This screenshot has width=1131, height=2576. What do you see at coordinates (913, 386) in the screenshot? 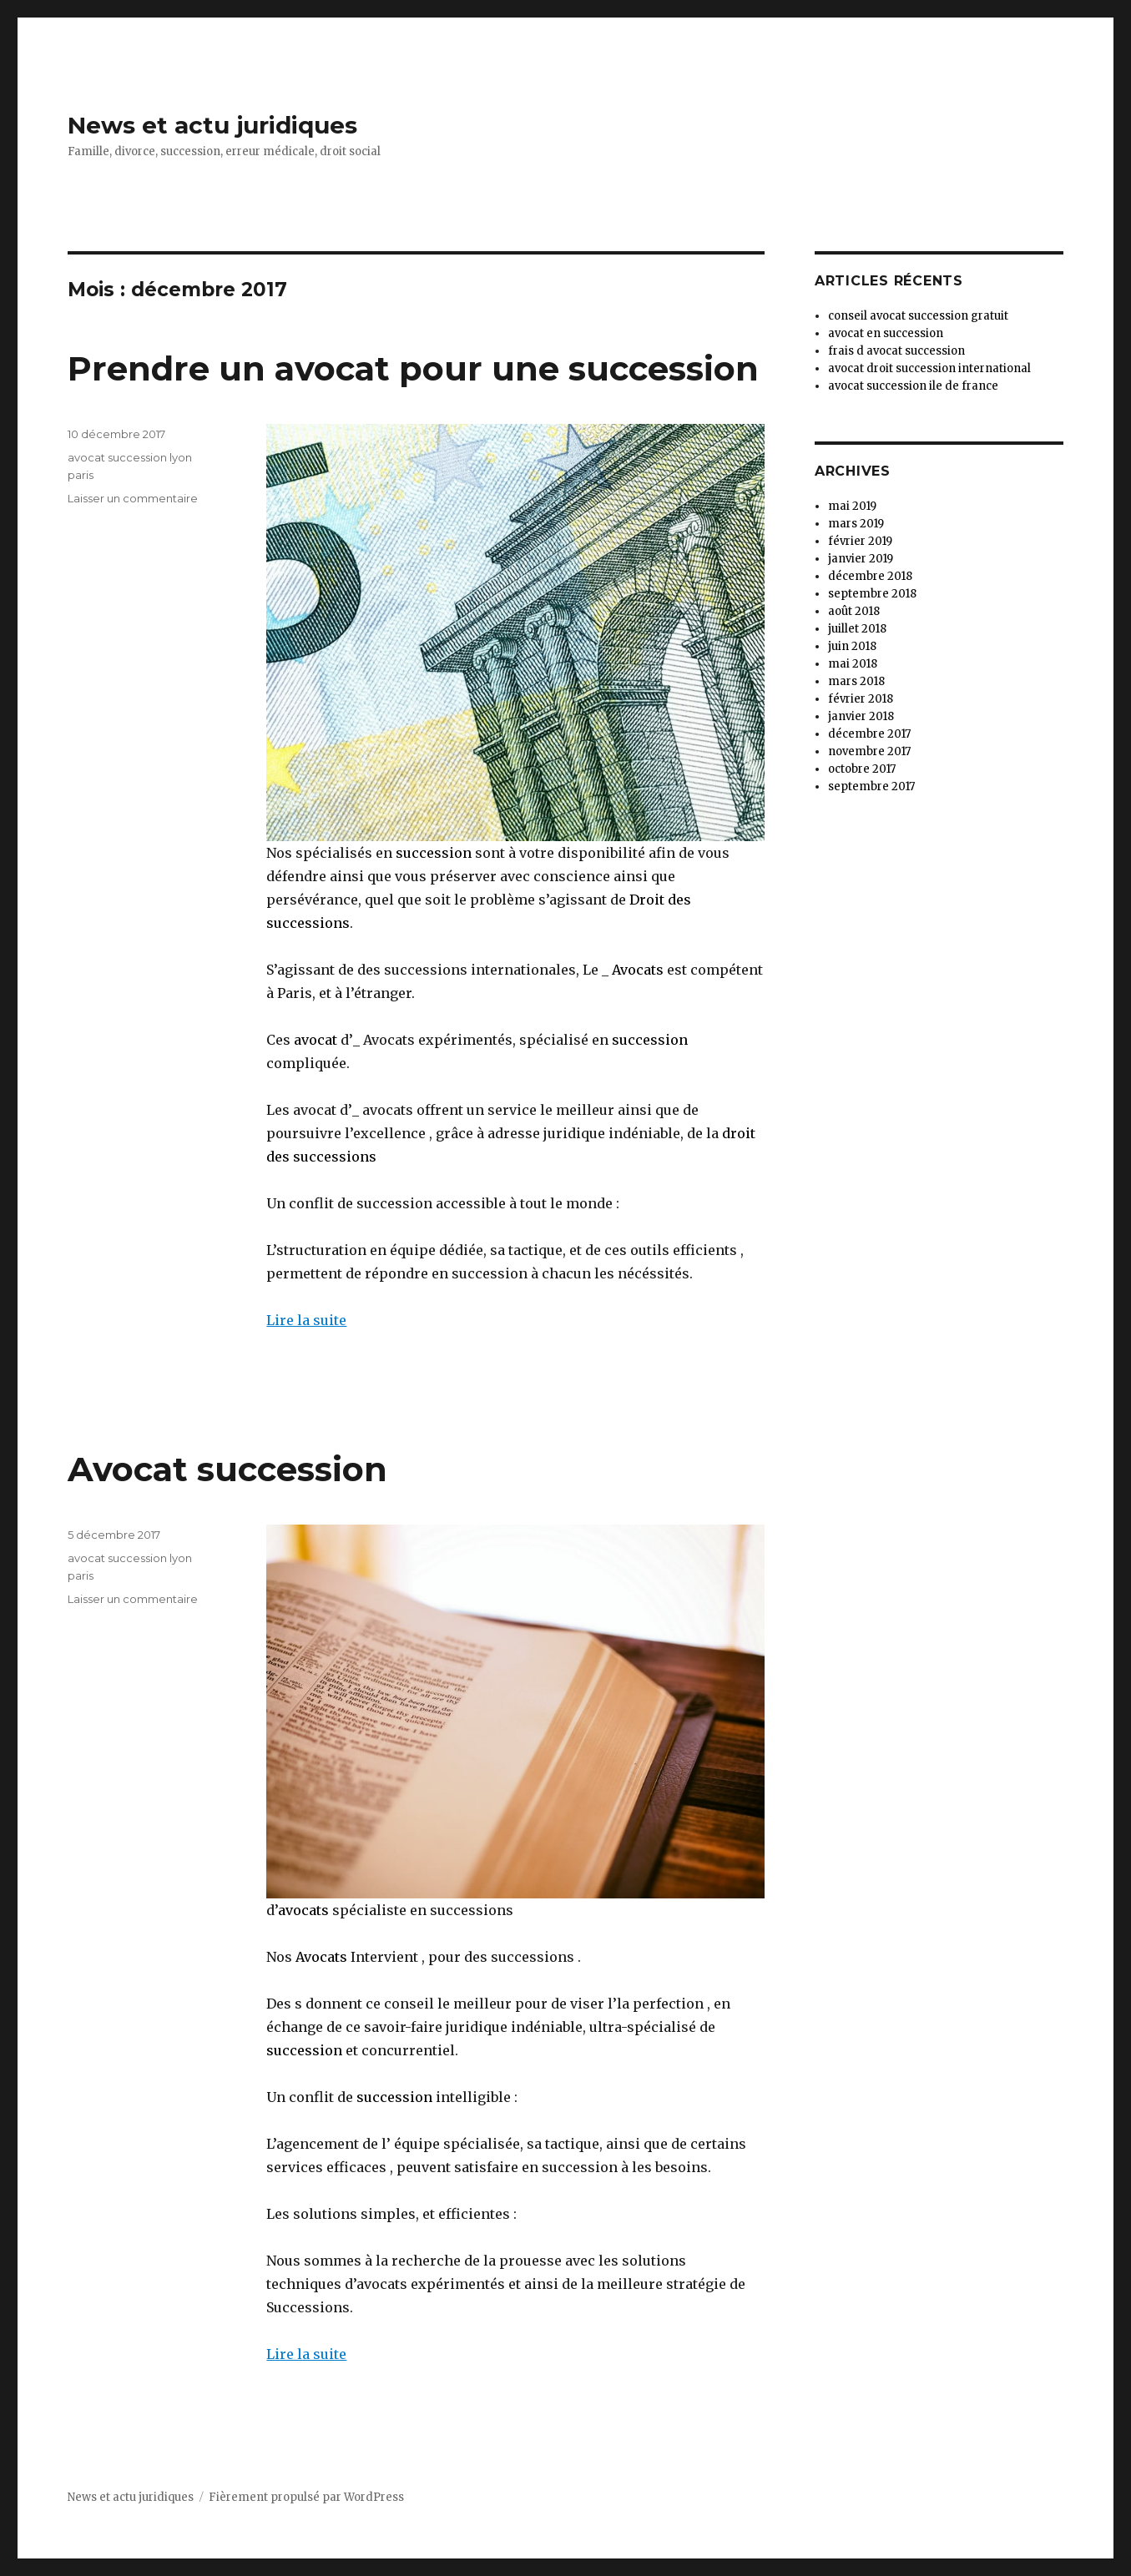
I see `avocat succession ile de france` at bounding box center [913, 386].